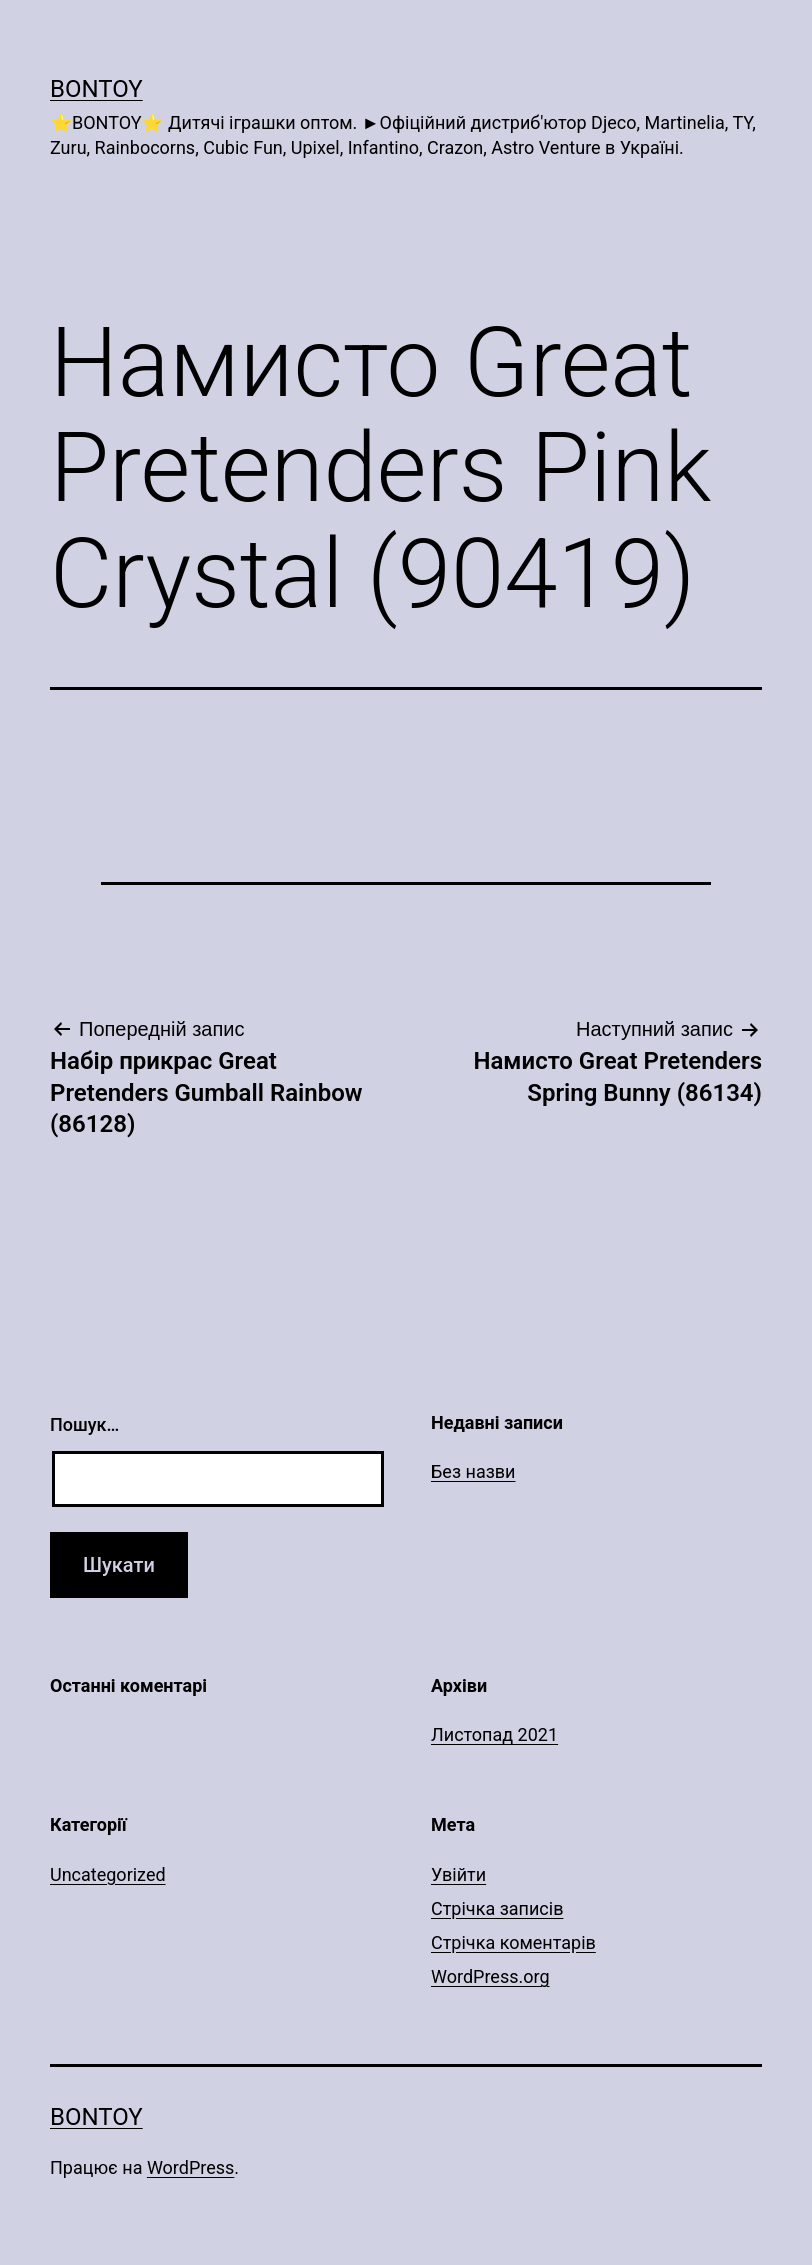 The image size is (812, 2265). Describe the element at coordinates (497, 1908) in the screenshot. I see `Стрічка записів` at that location.